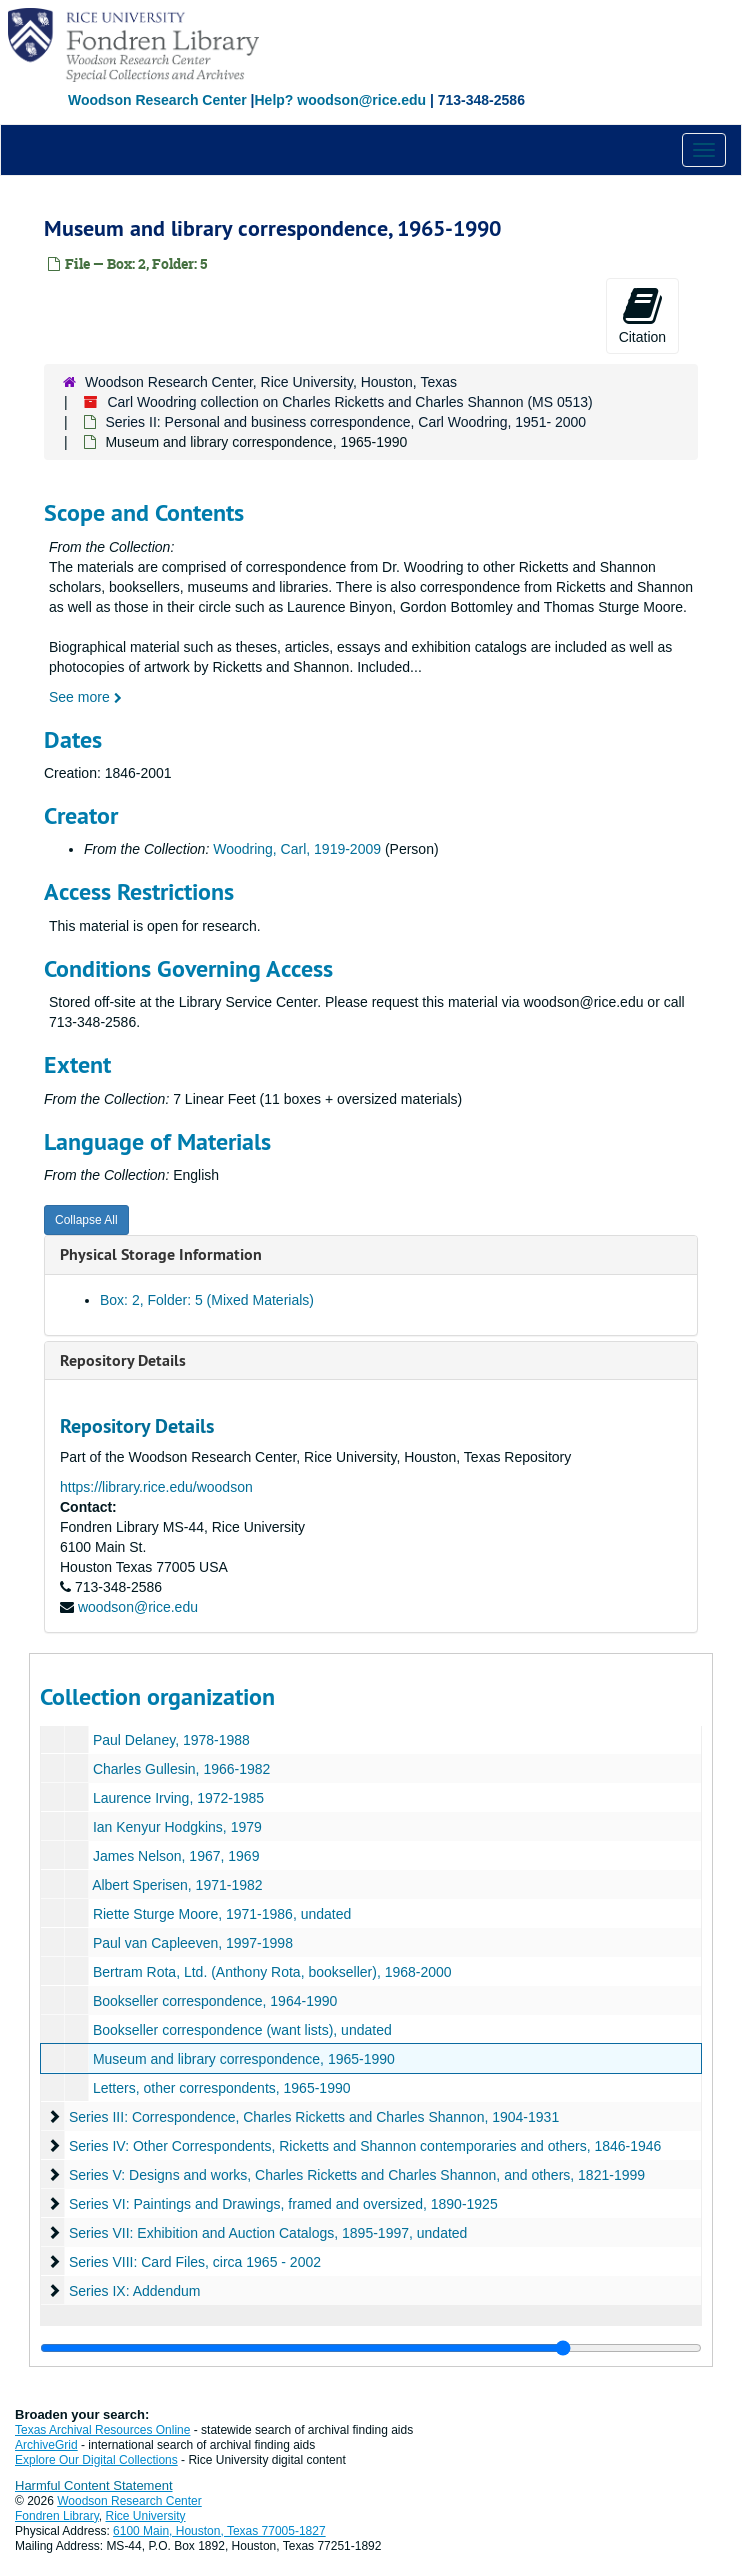  What do you see at coordinates (96, 2460) in the screenshot?
I see `Explore Our Digital Collections` at bounding box center [96, 2460].